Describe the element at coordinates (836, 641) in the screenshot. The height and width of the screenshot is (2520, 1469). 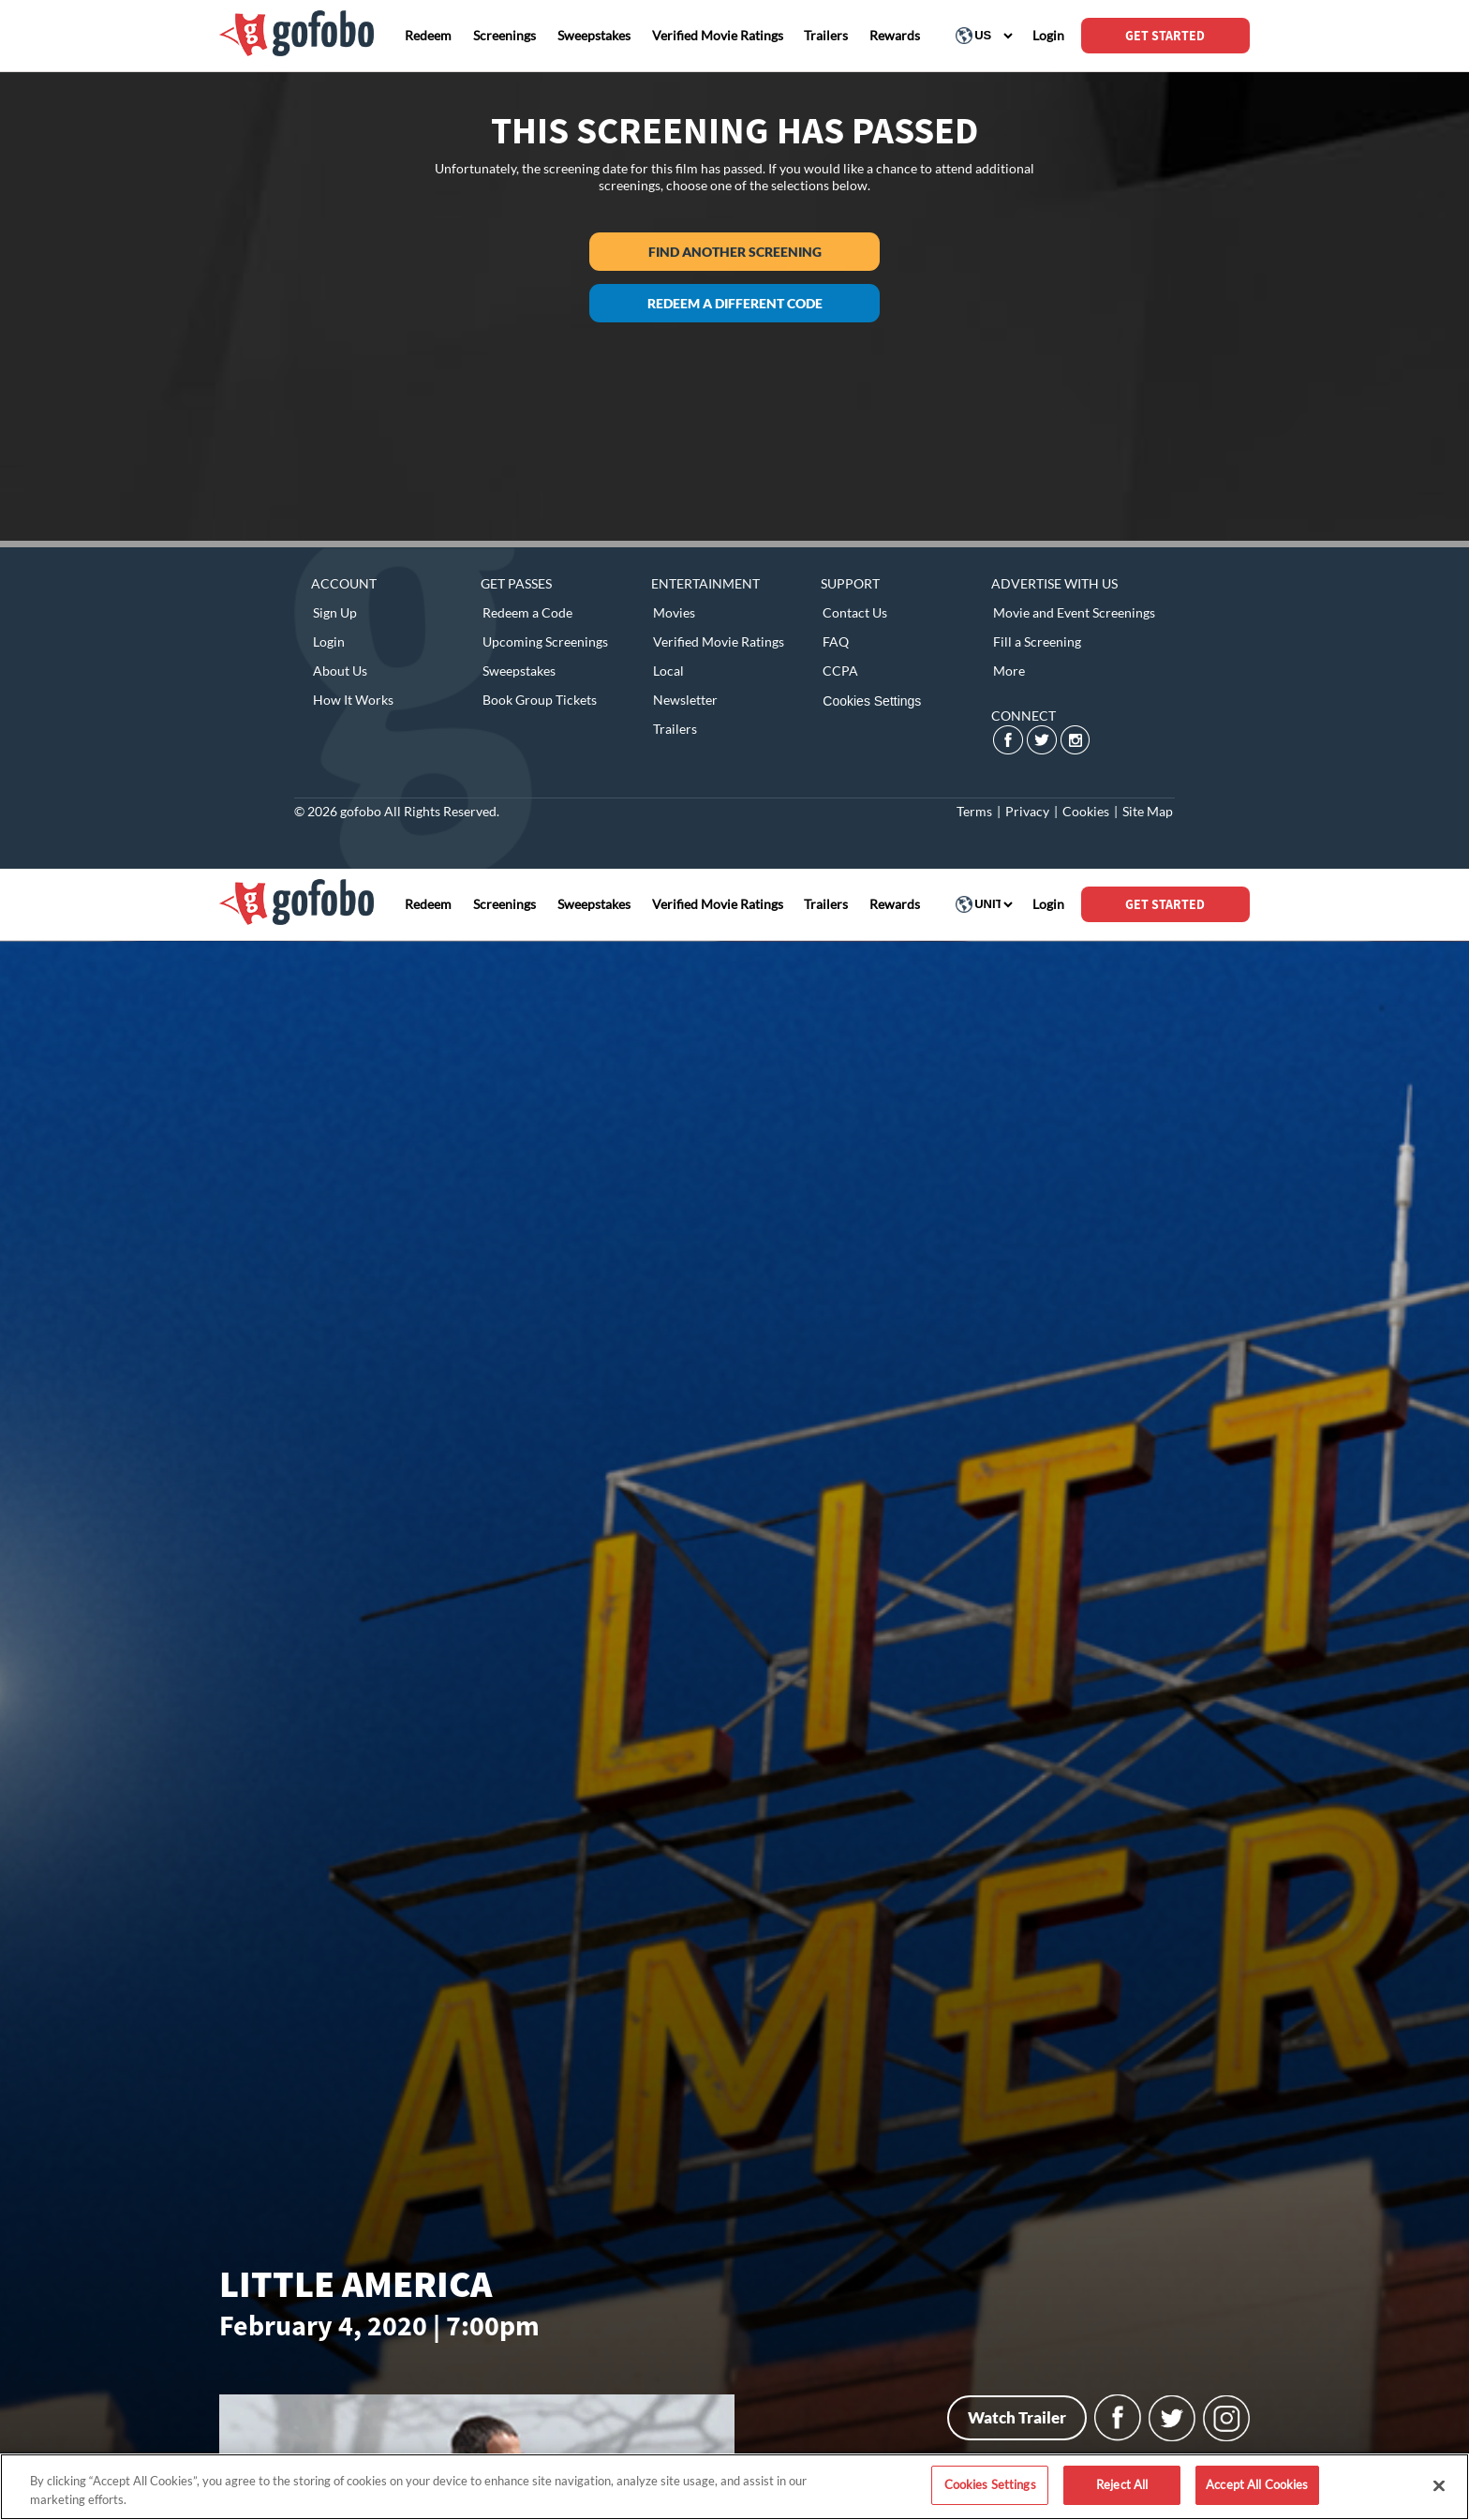
I see `FAQ` at that location.